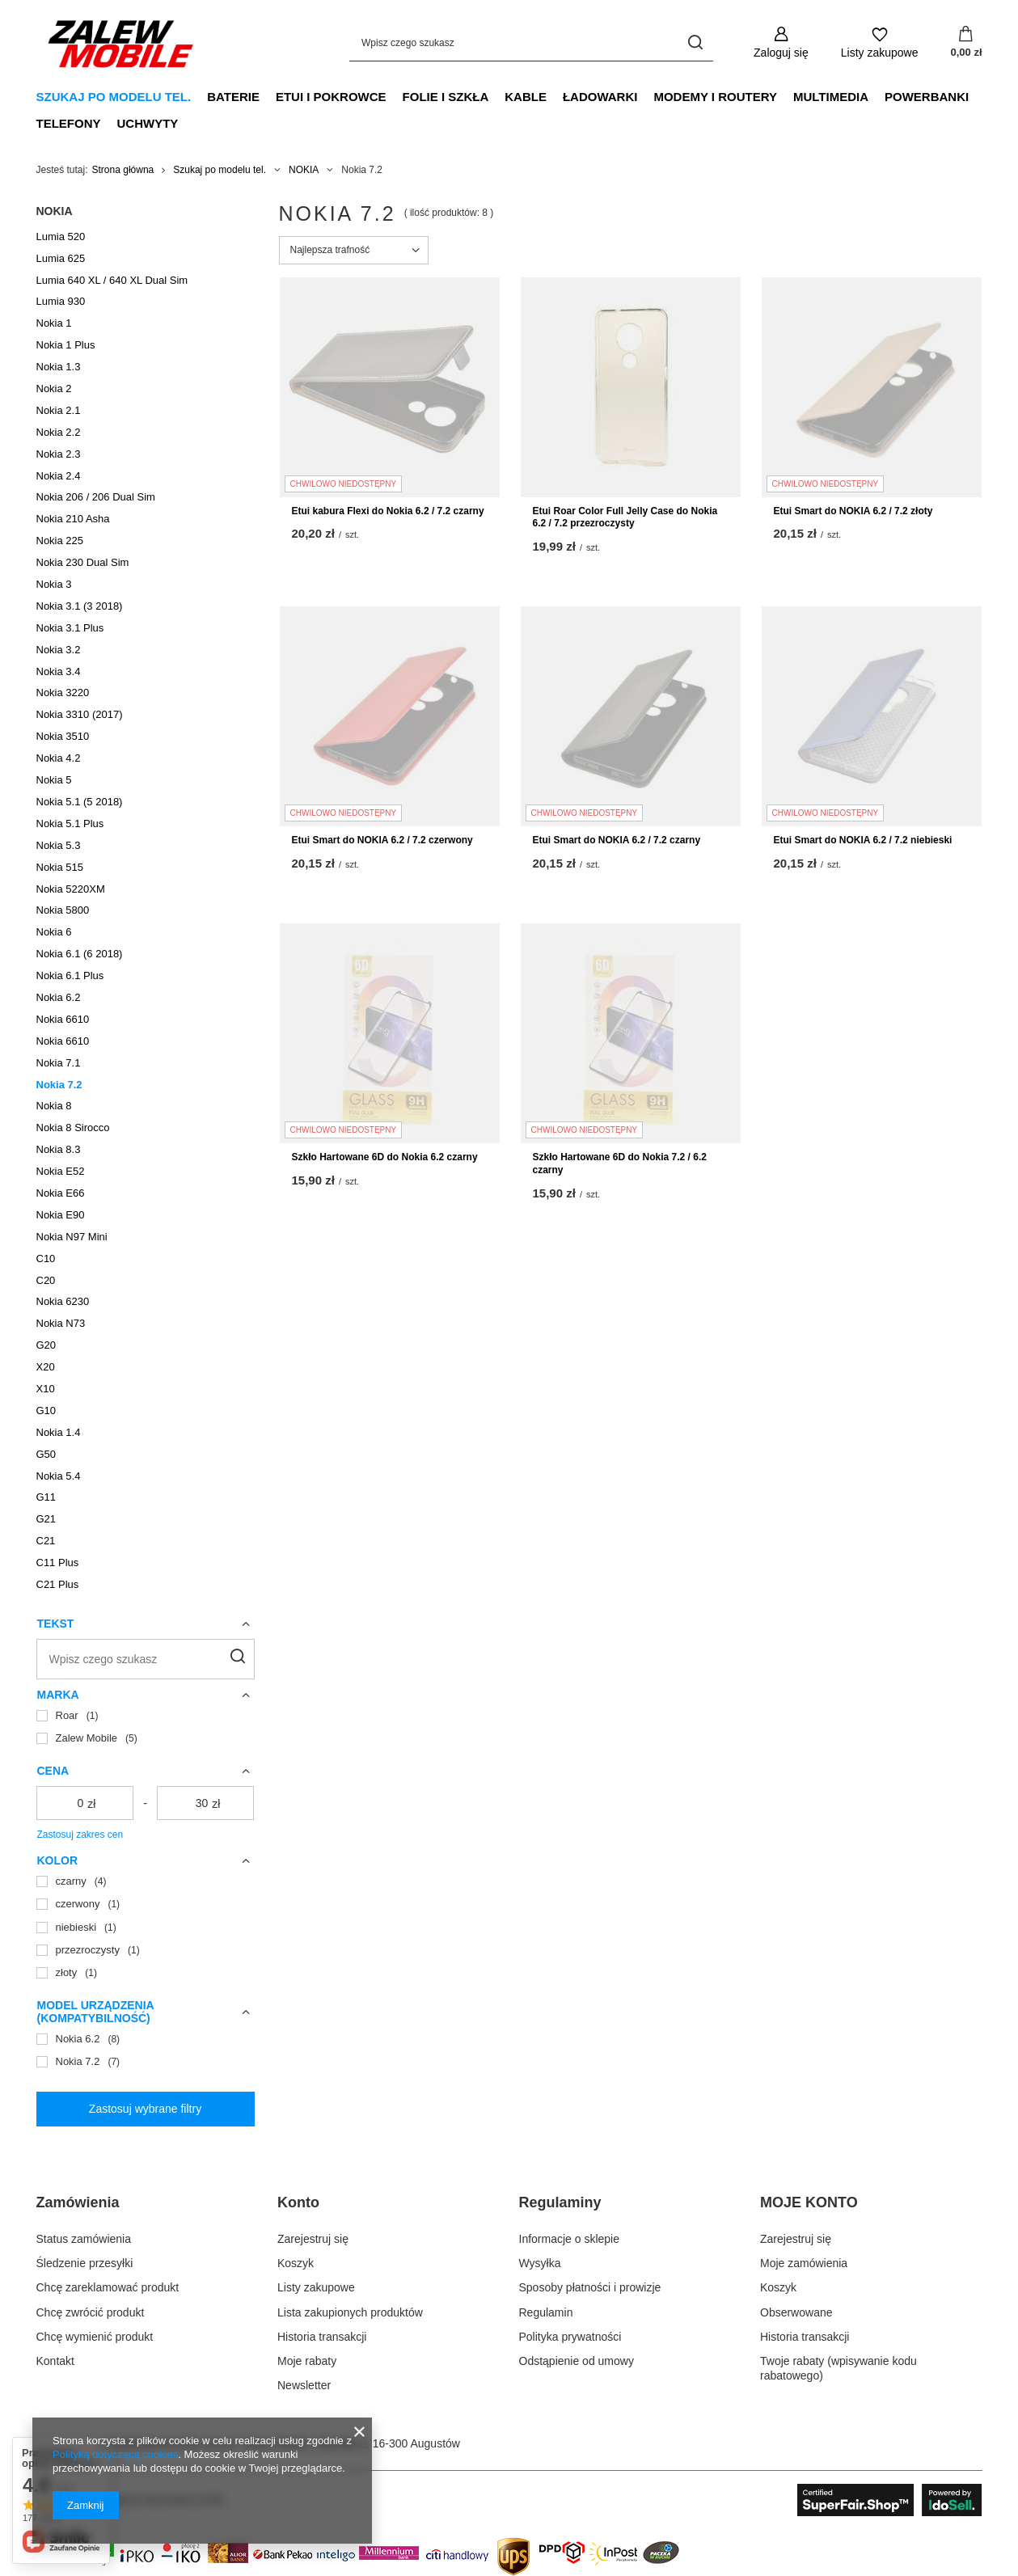 This screenshot has width=1018, height=2576. I want to click on Szukaj po modelu tel., so click(114, 96).